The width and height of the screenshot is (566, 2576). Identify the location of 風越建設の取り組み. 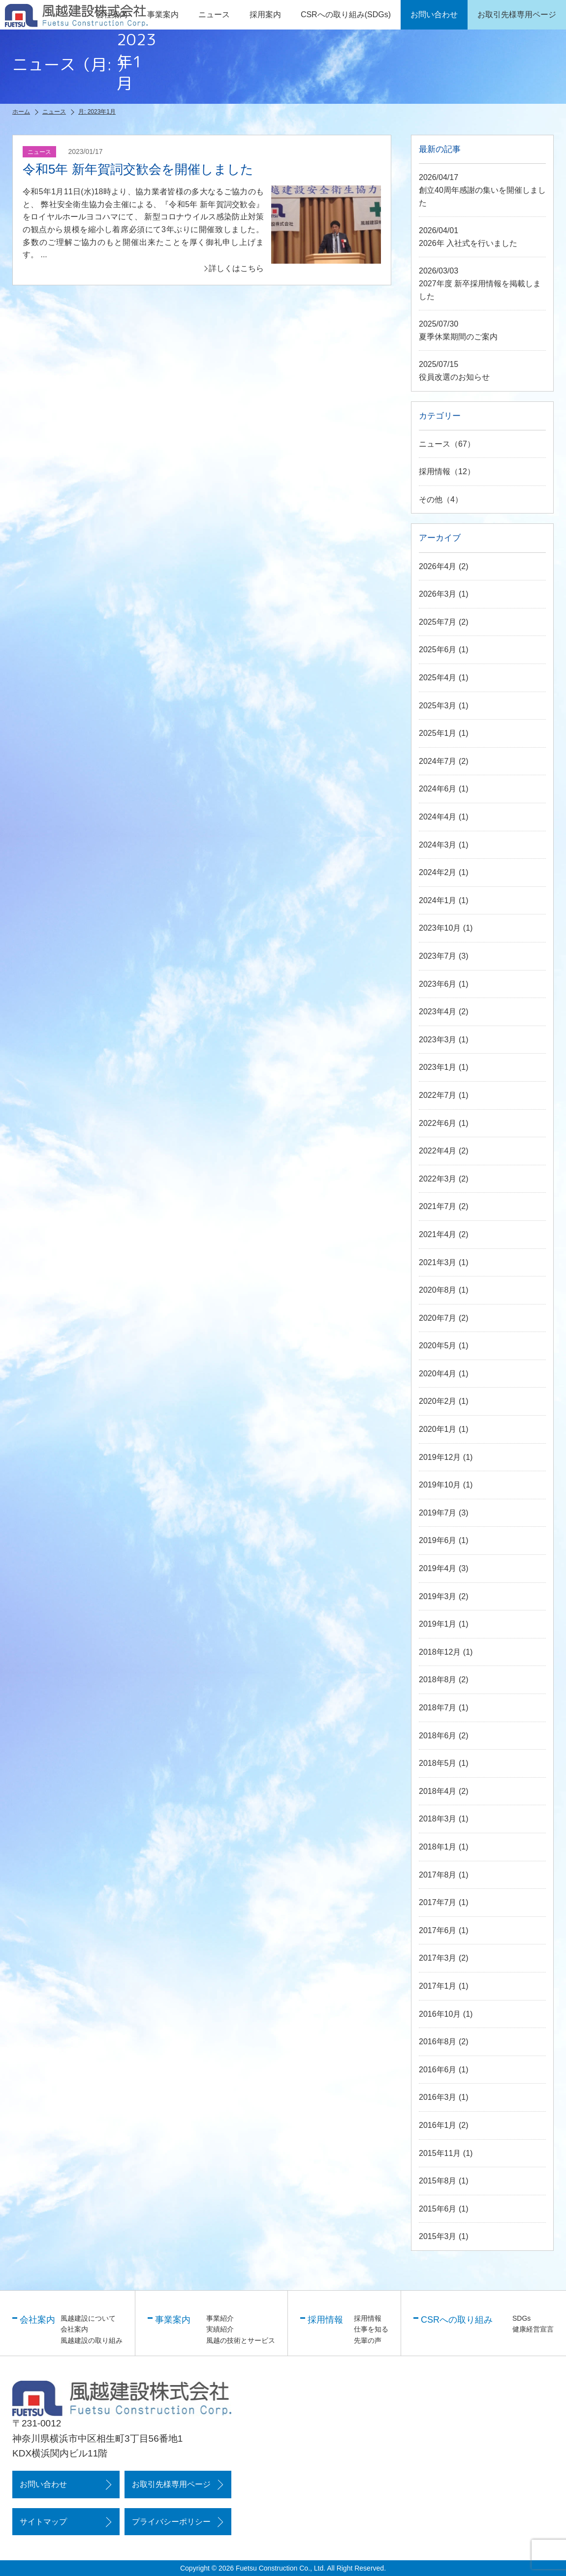
(92, 2340).